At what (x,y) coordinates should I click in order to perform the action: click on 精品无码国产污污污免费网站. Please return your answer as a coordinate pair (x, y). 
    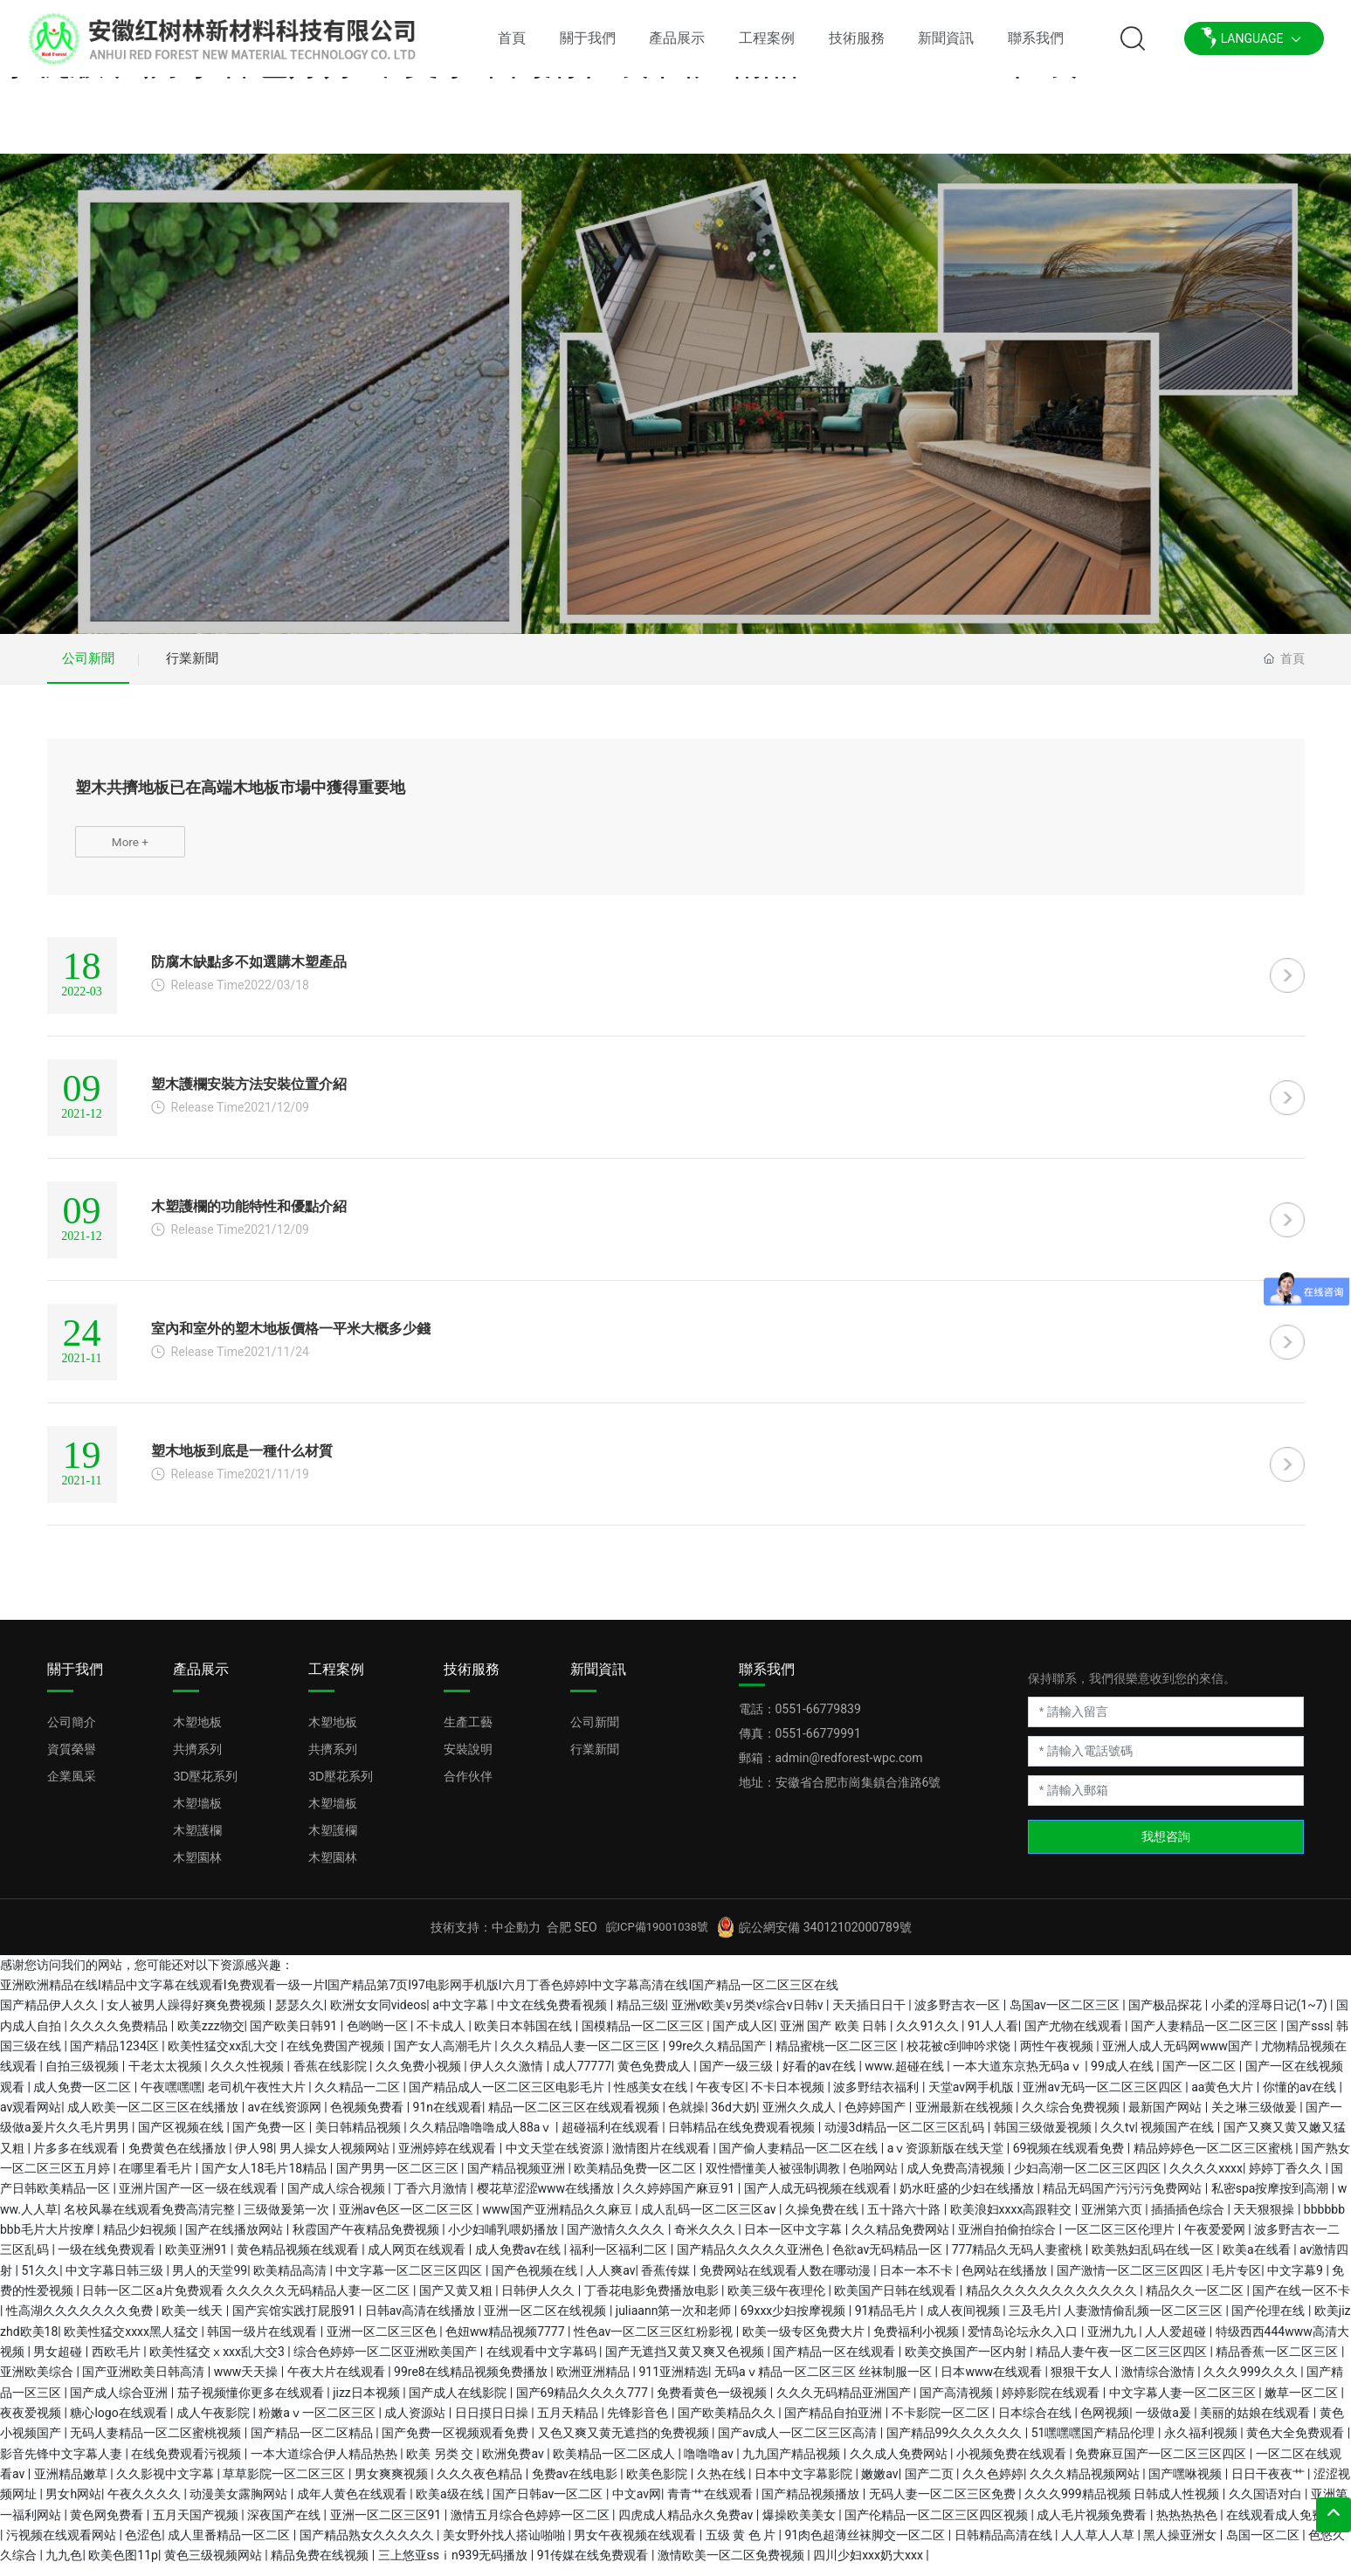
    Looking at the image, I should click on (1123, 2199).